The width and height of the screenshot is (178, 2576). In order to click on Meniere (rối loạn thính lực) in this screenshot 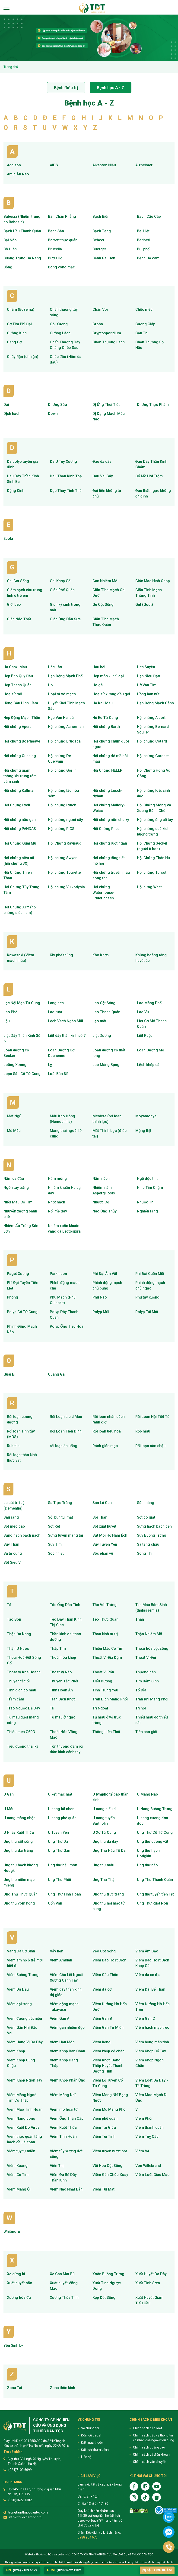, I will do `click(106, 1119)`.